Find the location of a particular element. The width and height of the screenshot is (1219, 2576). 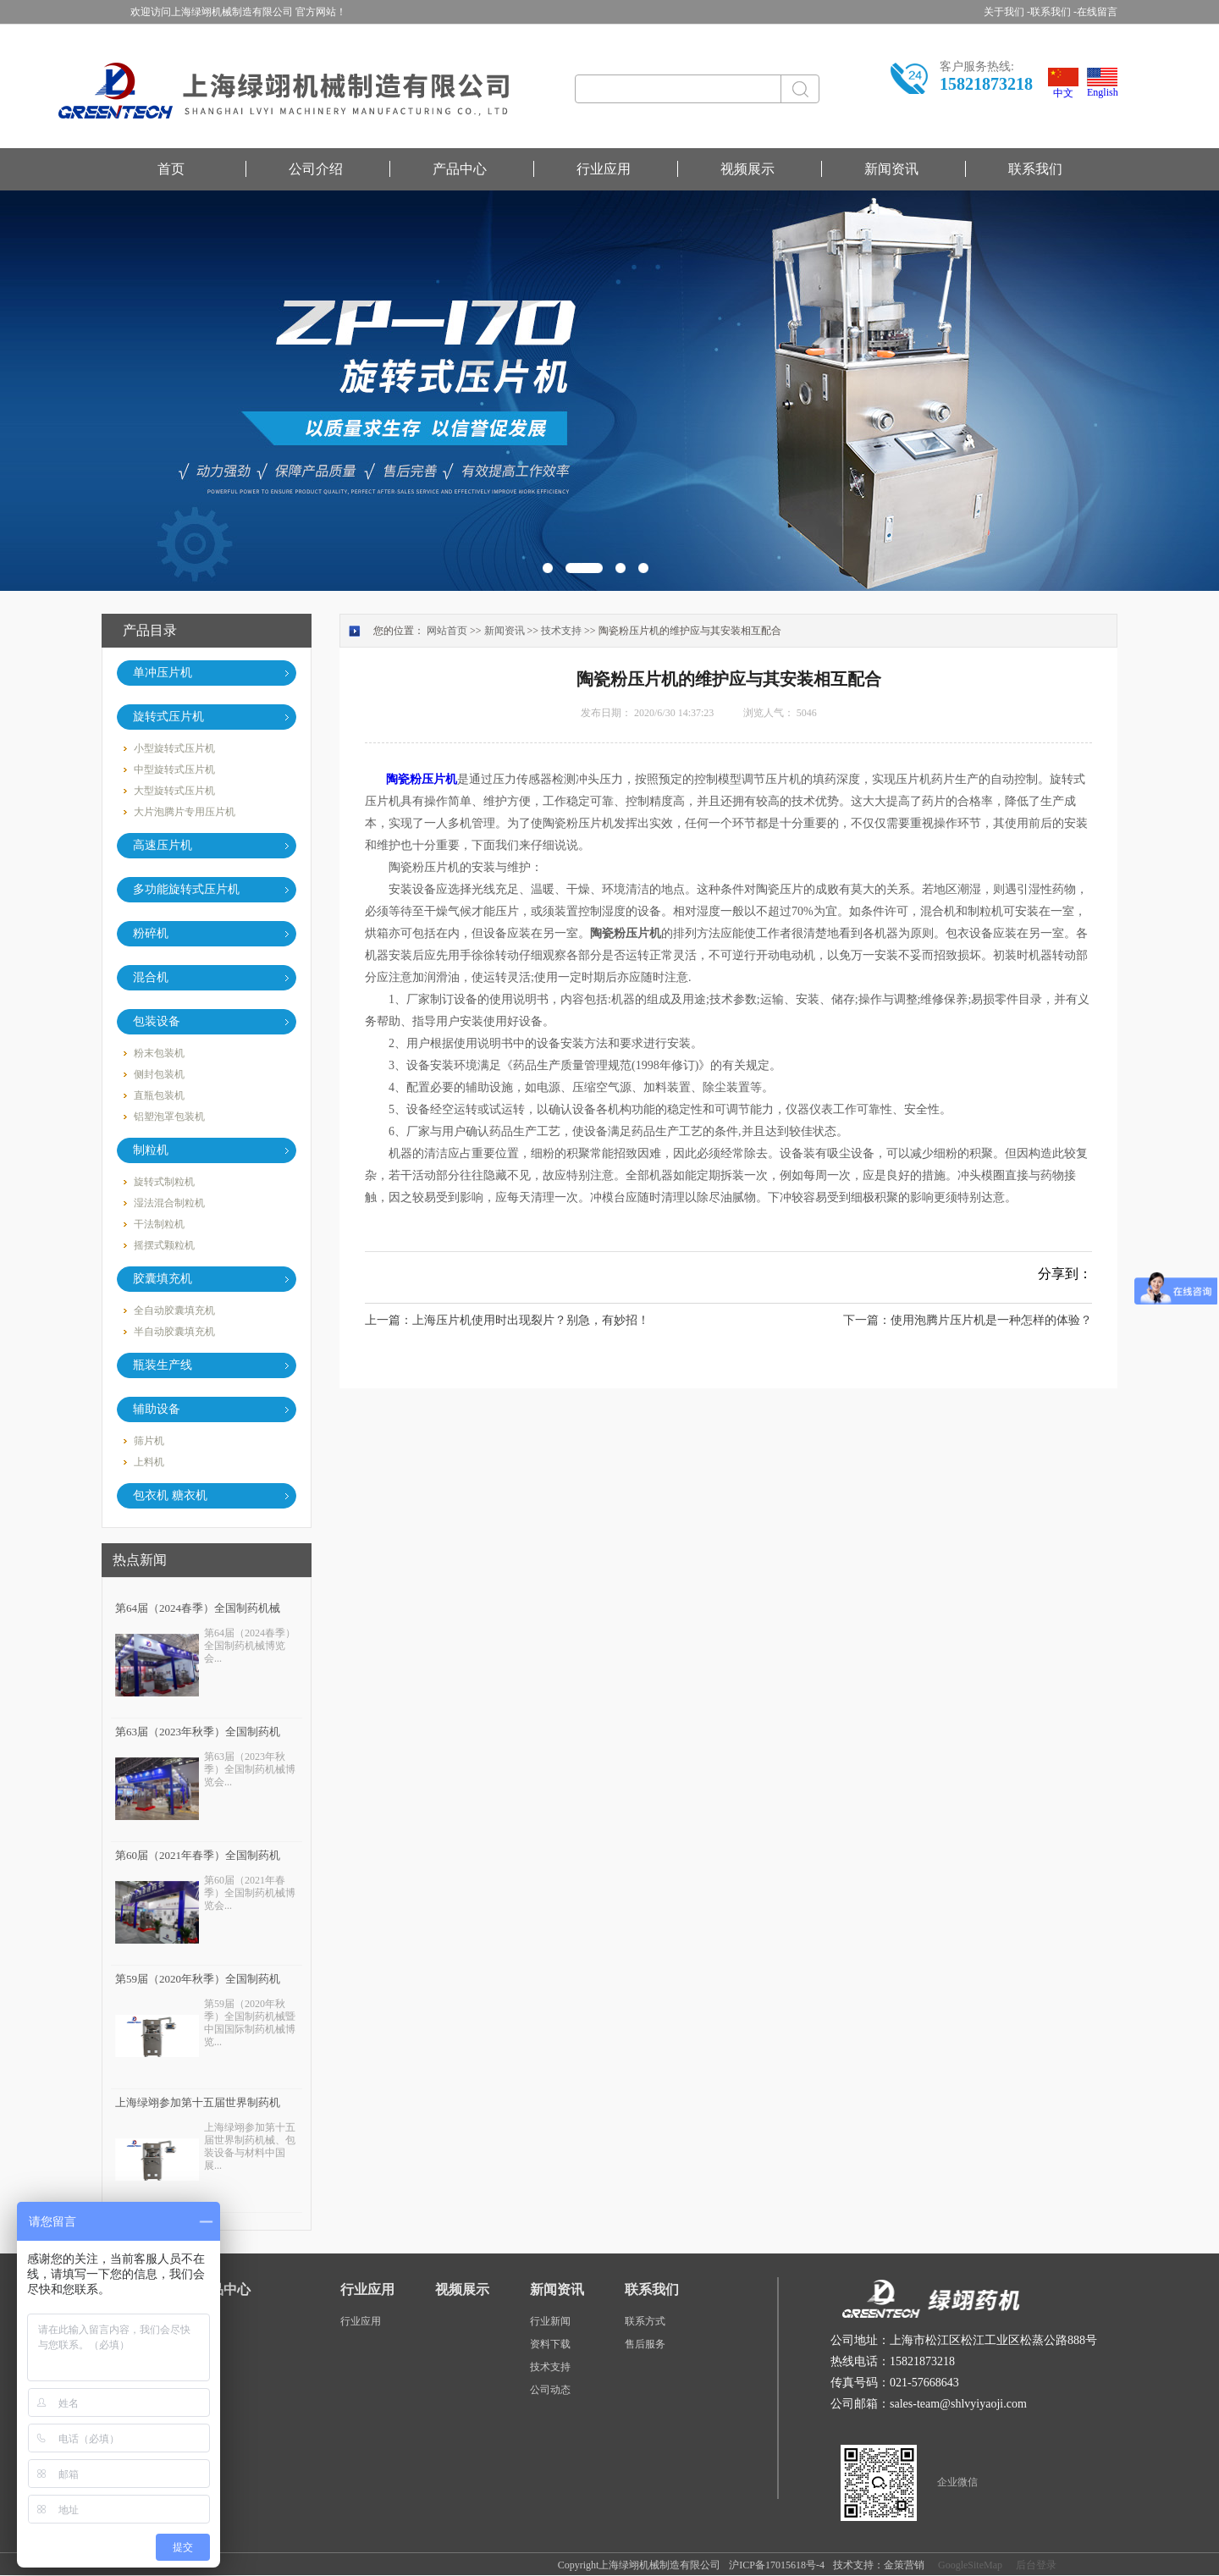

资料下载 is located at coordinates (550, 2344).